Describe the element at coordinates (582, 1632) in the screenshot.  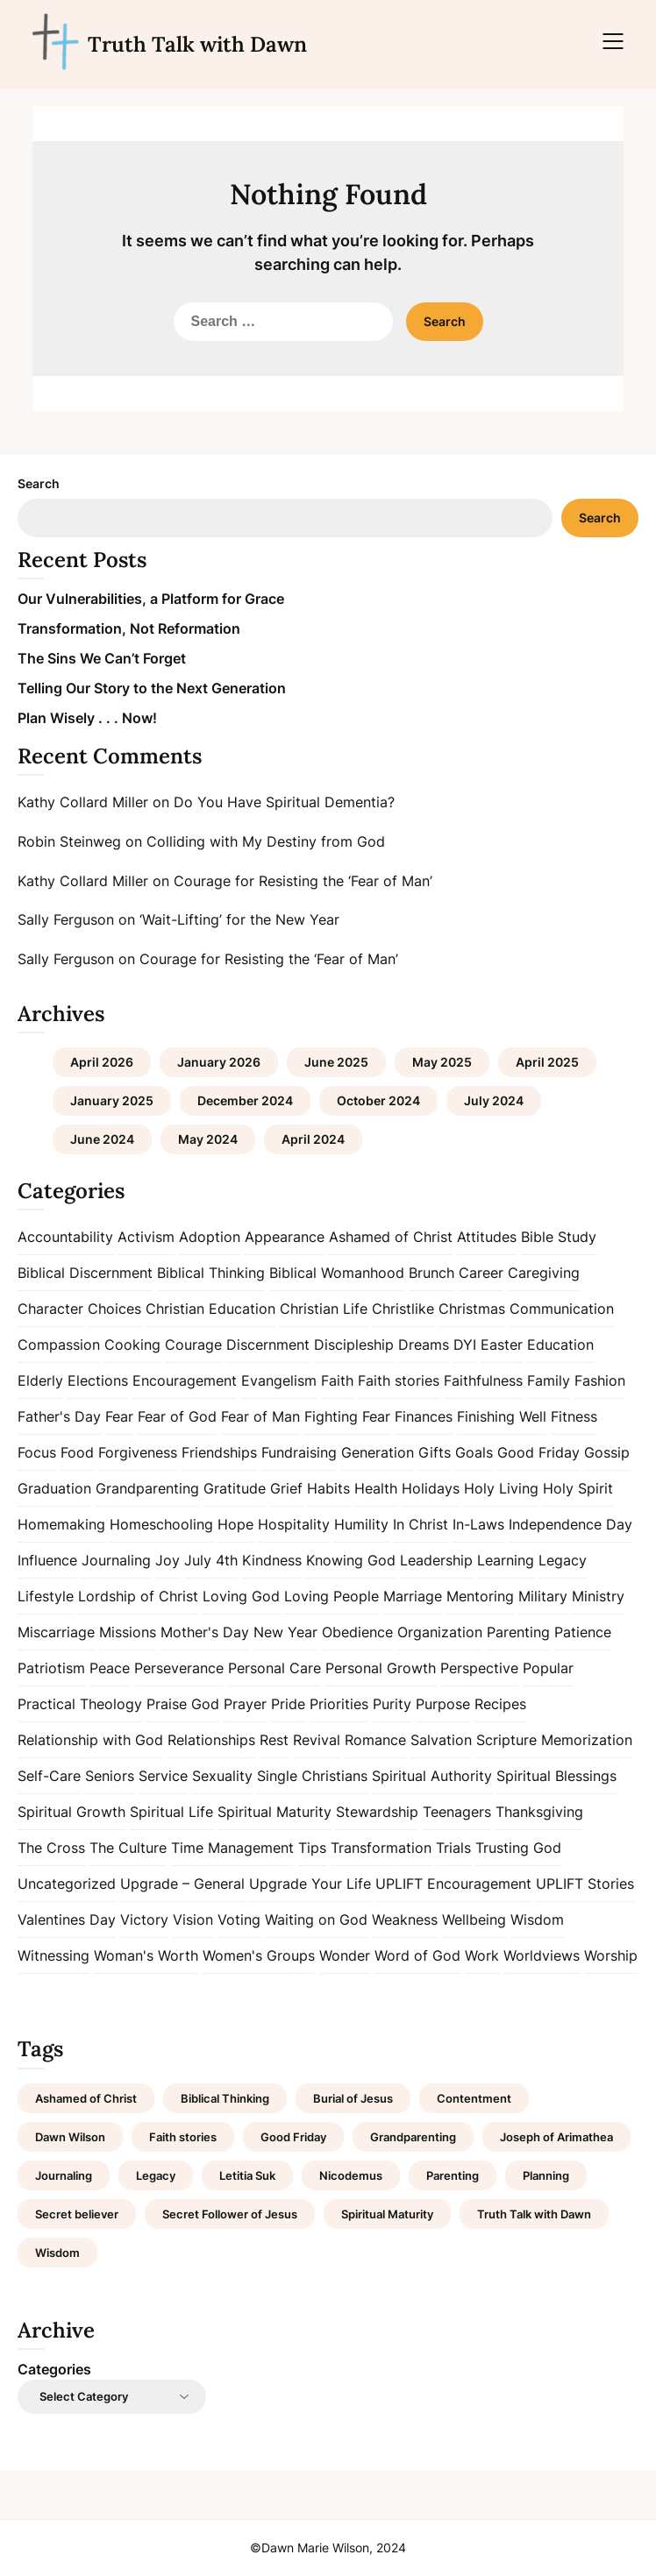
I see `Patience` at that location.